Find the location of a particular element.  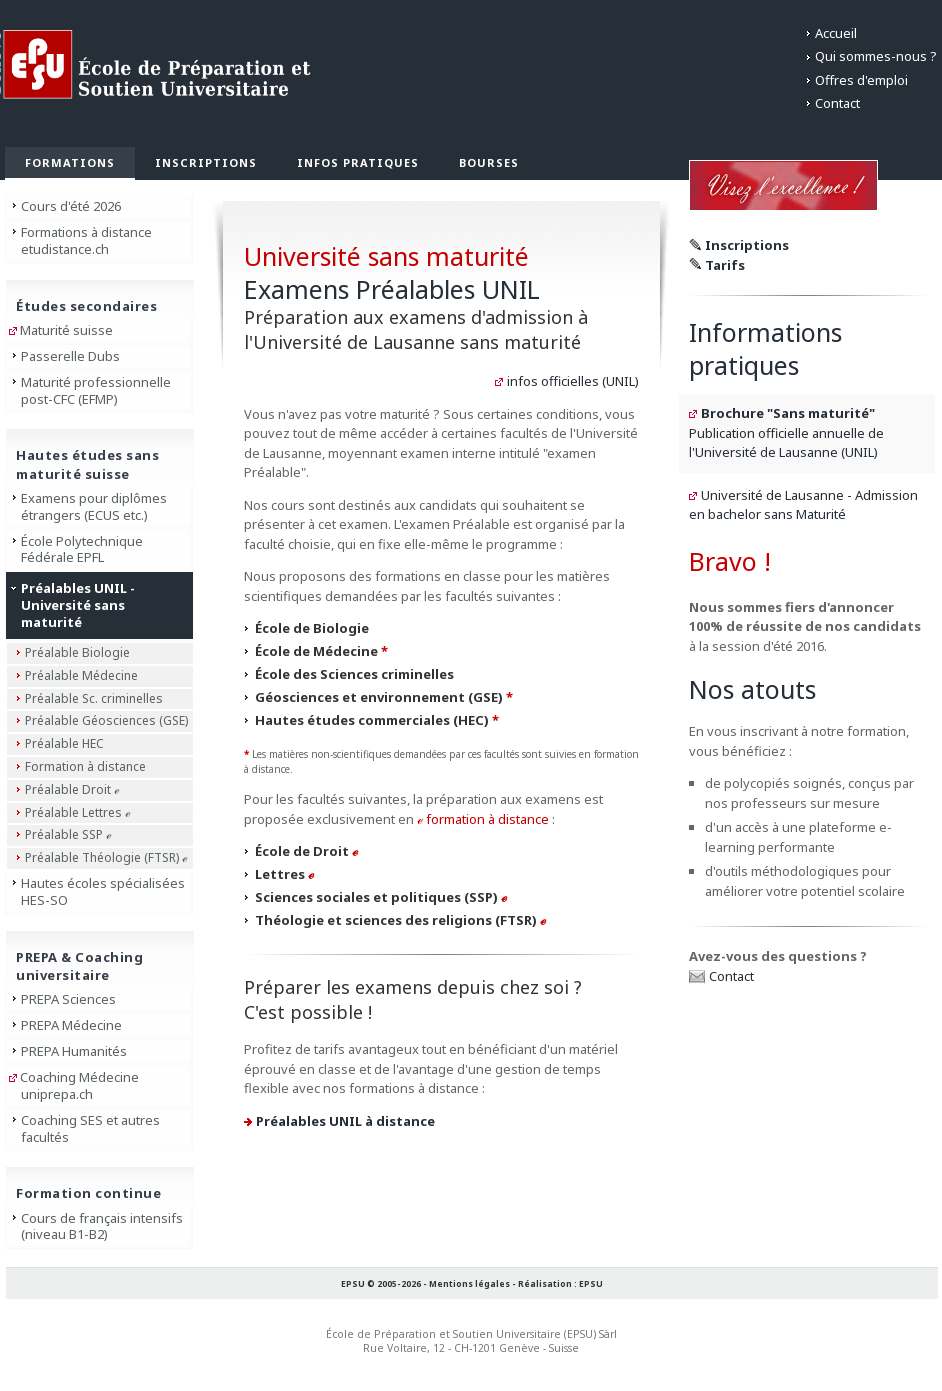

Université de Lausanne - Admission en bachelor sans Maturité is located at coordinates (803, 505).